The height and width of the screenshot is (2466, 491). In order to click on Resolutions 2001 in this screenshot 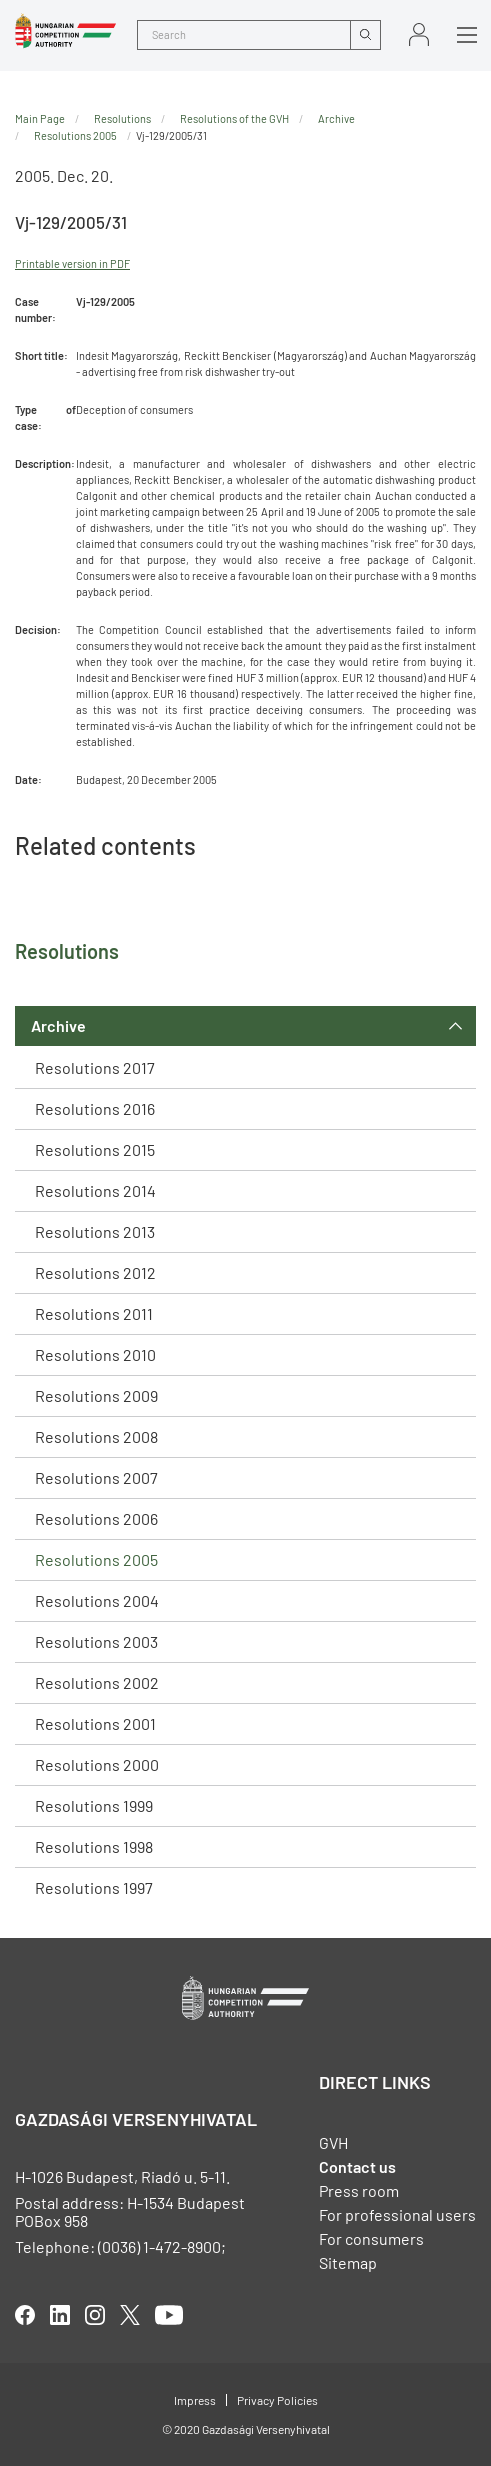, I will do `click(95, 1723)`.